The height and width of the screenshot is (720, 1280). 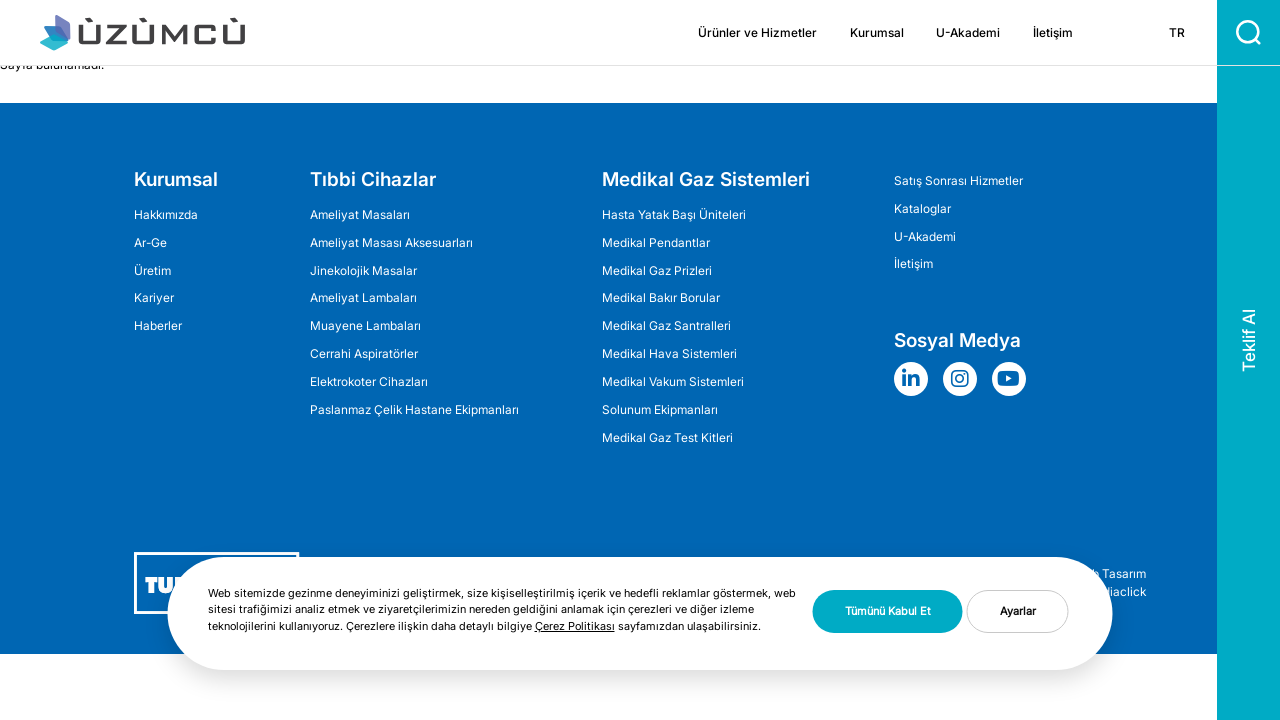 I want to click on Solunum Ekipmanları, so click(x=660, y=409).